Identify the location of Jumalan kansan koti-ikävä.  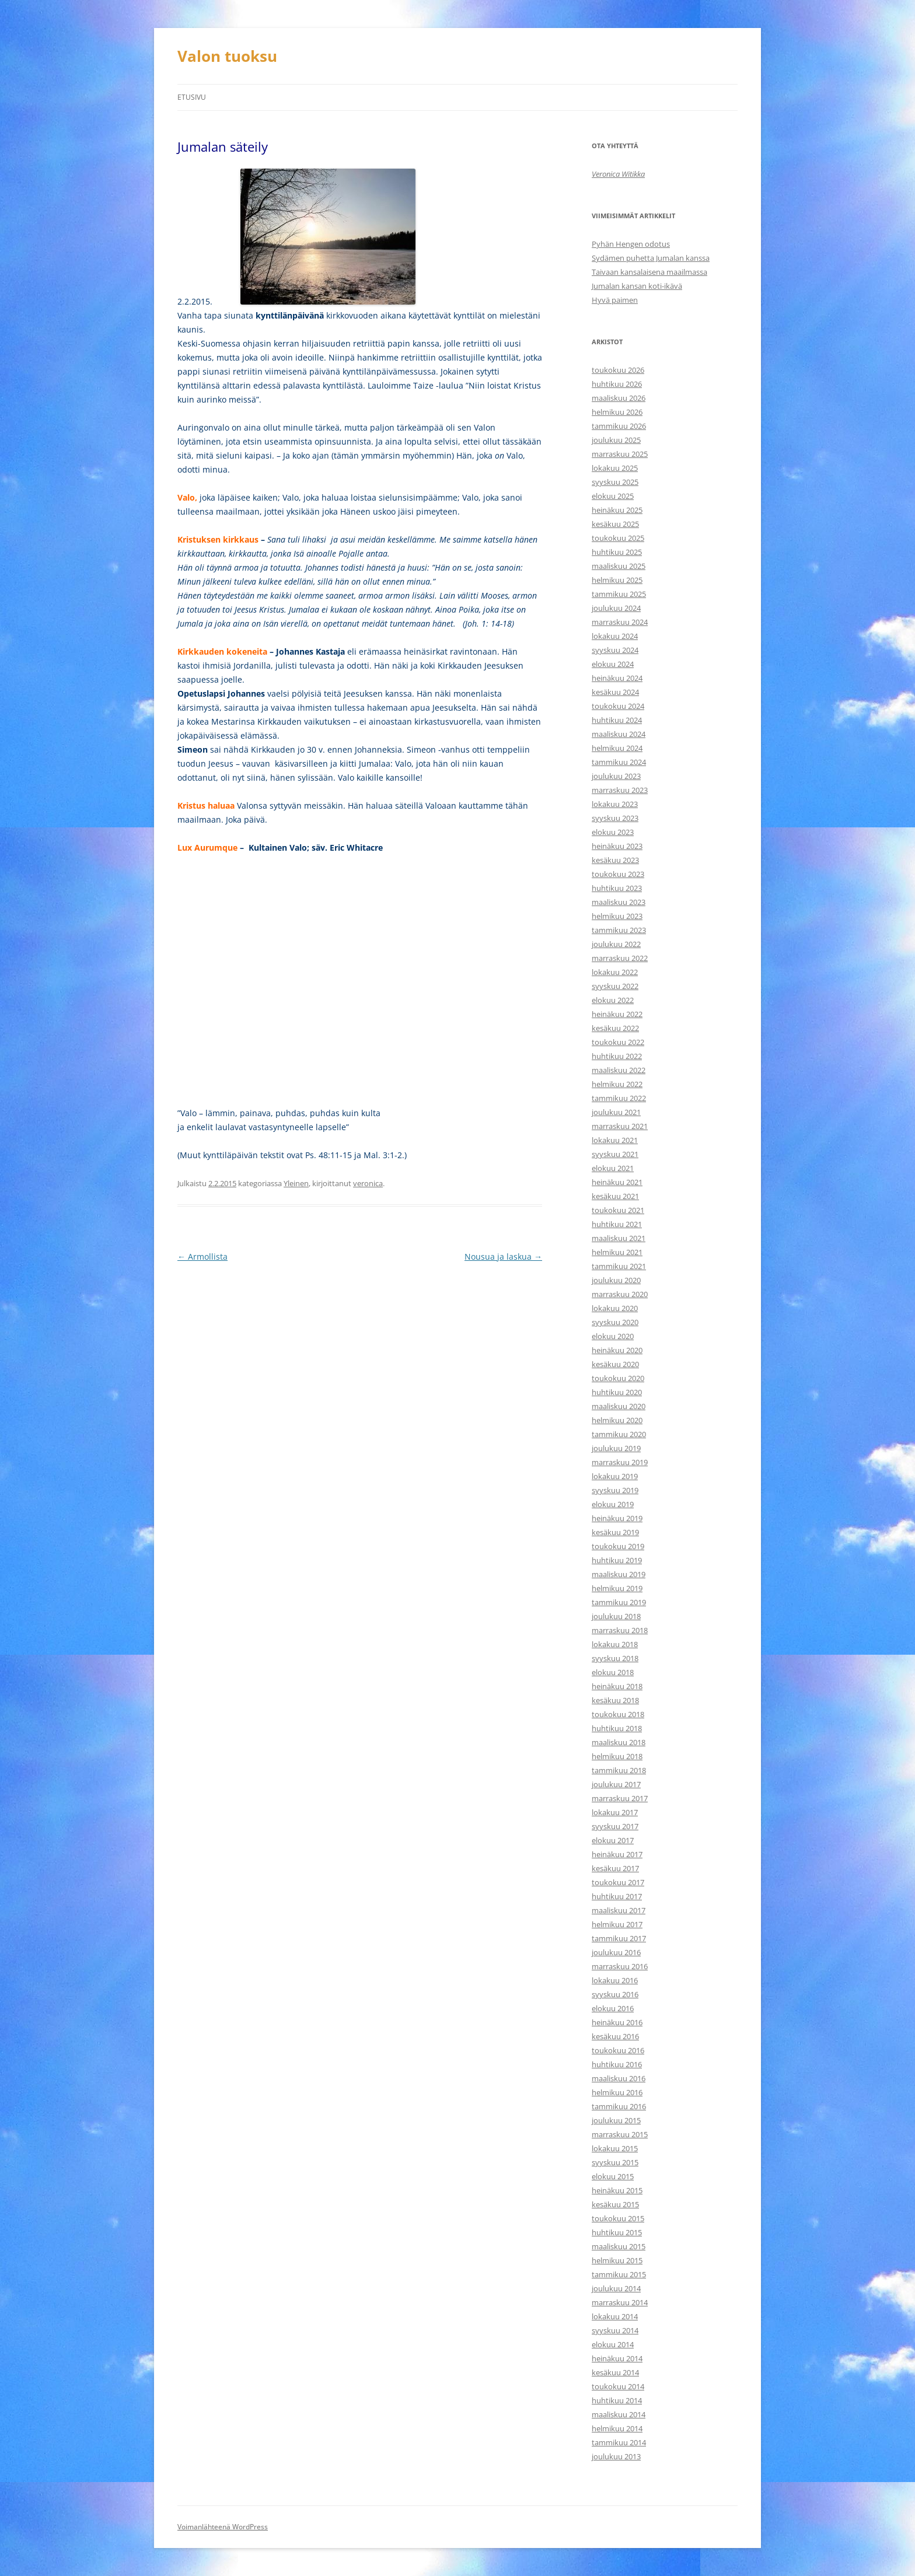
(637, 286).